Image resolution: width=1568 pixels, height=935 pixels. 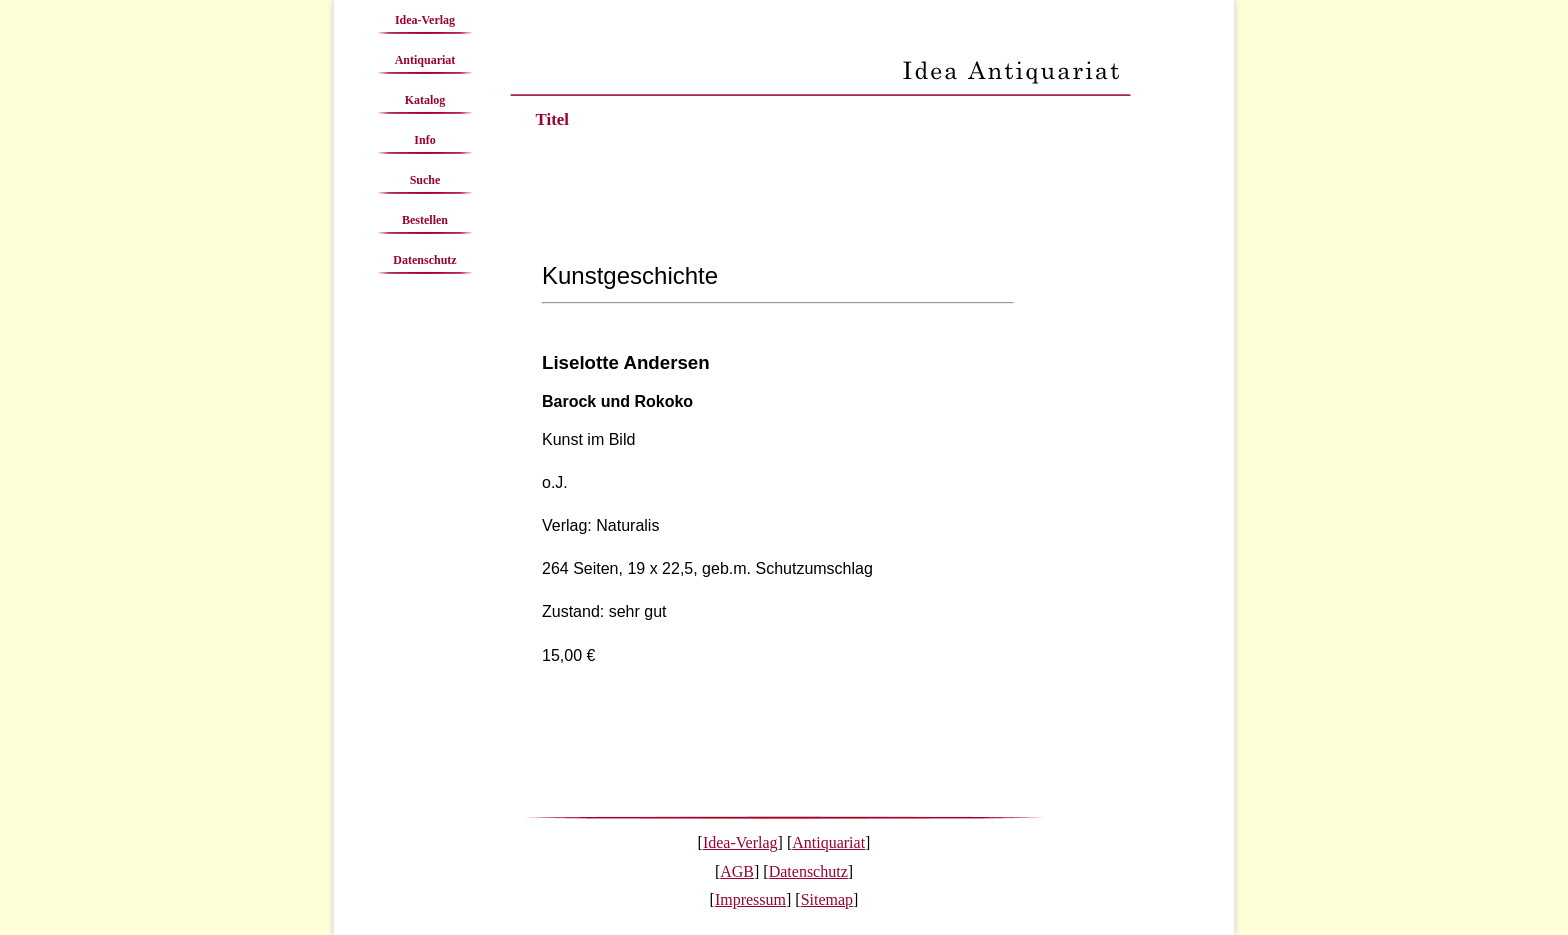 I want to click on Katalog, so click(x=425, y=100).